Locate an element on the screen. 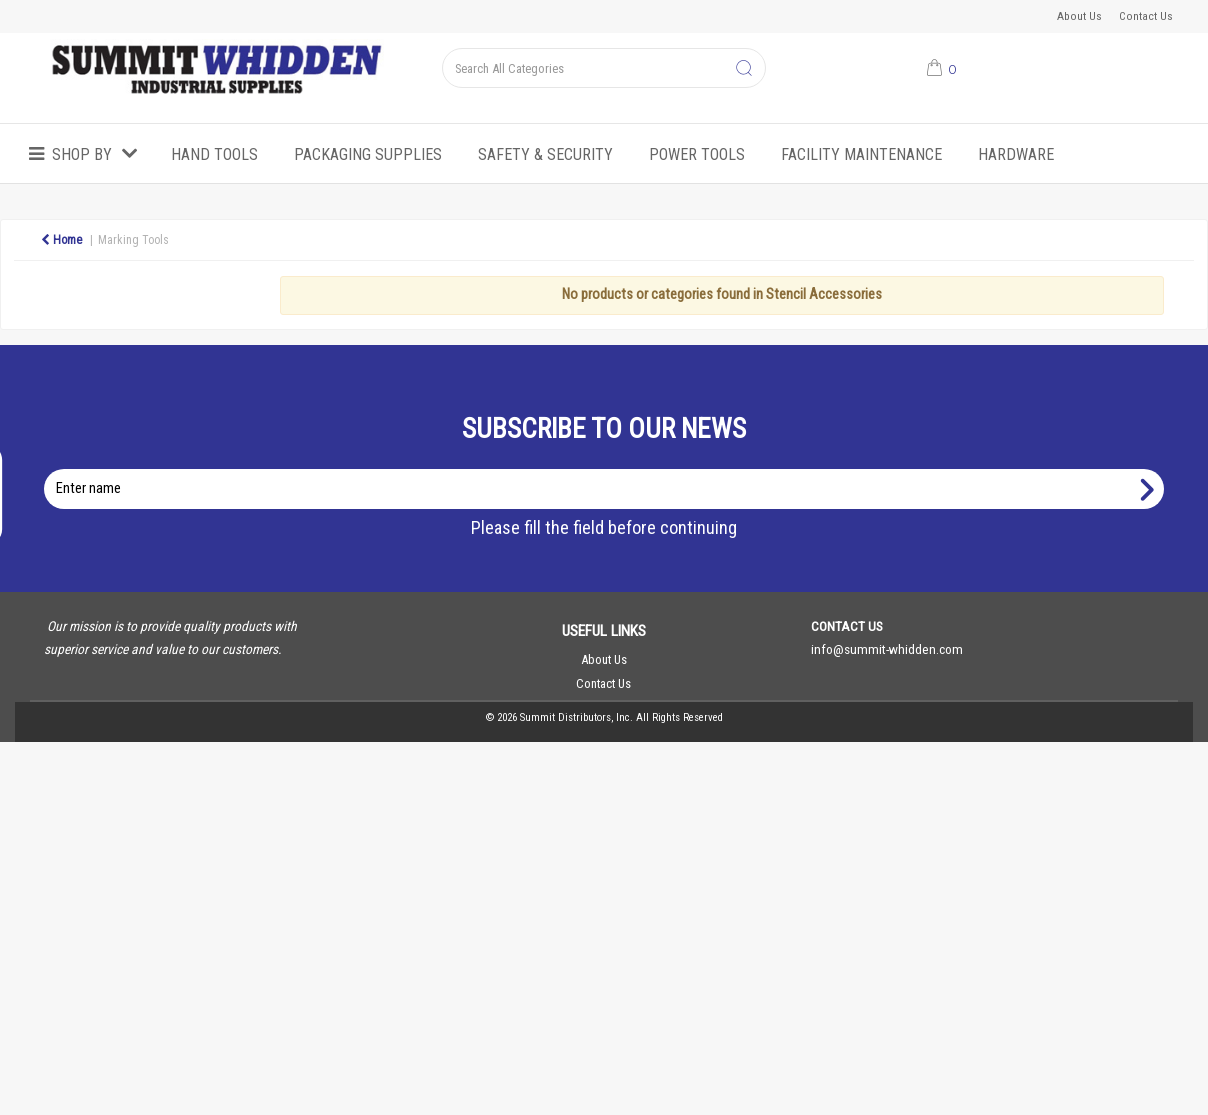 The height and width of the screenshot is (1115, 1208). About Us is located at coordinates (1079, 16).